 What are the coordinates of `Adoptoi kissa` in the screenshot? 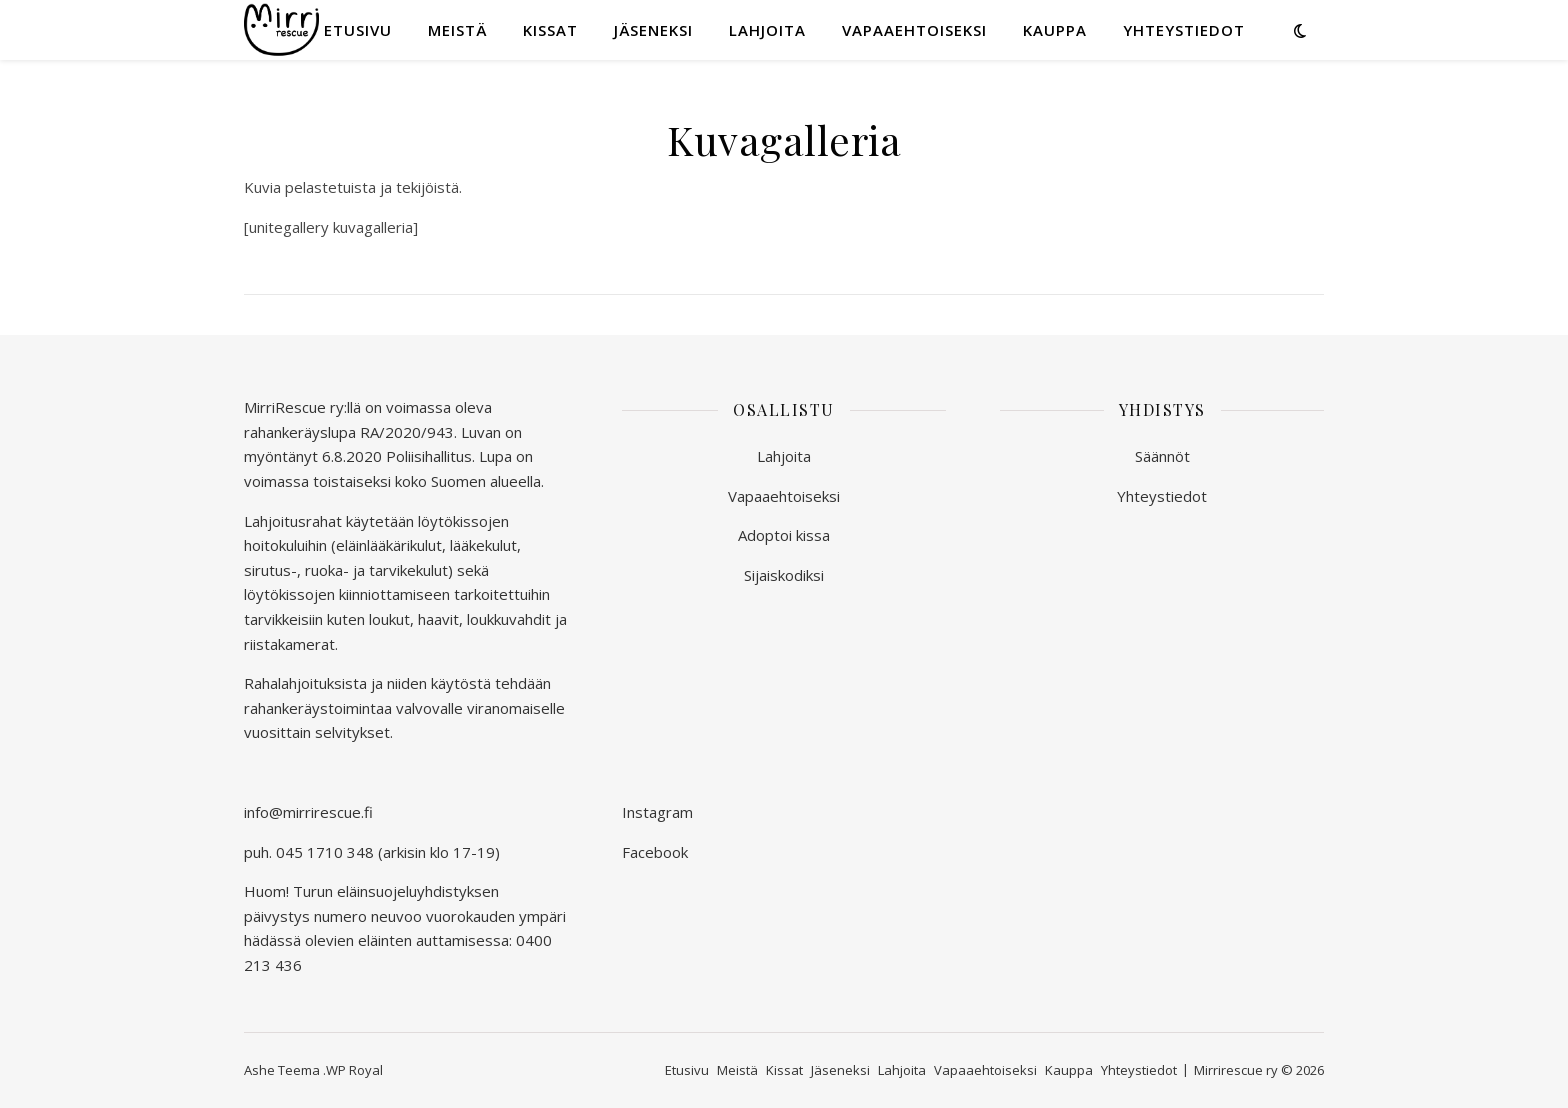 It's located at (784, 535).